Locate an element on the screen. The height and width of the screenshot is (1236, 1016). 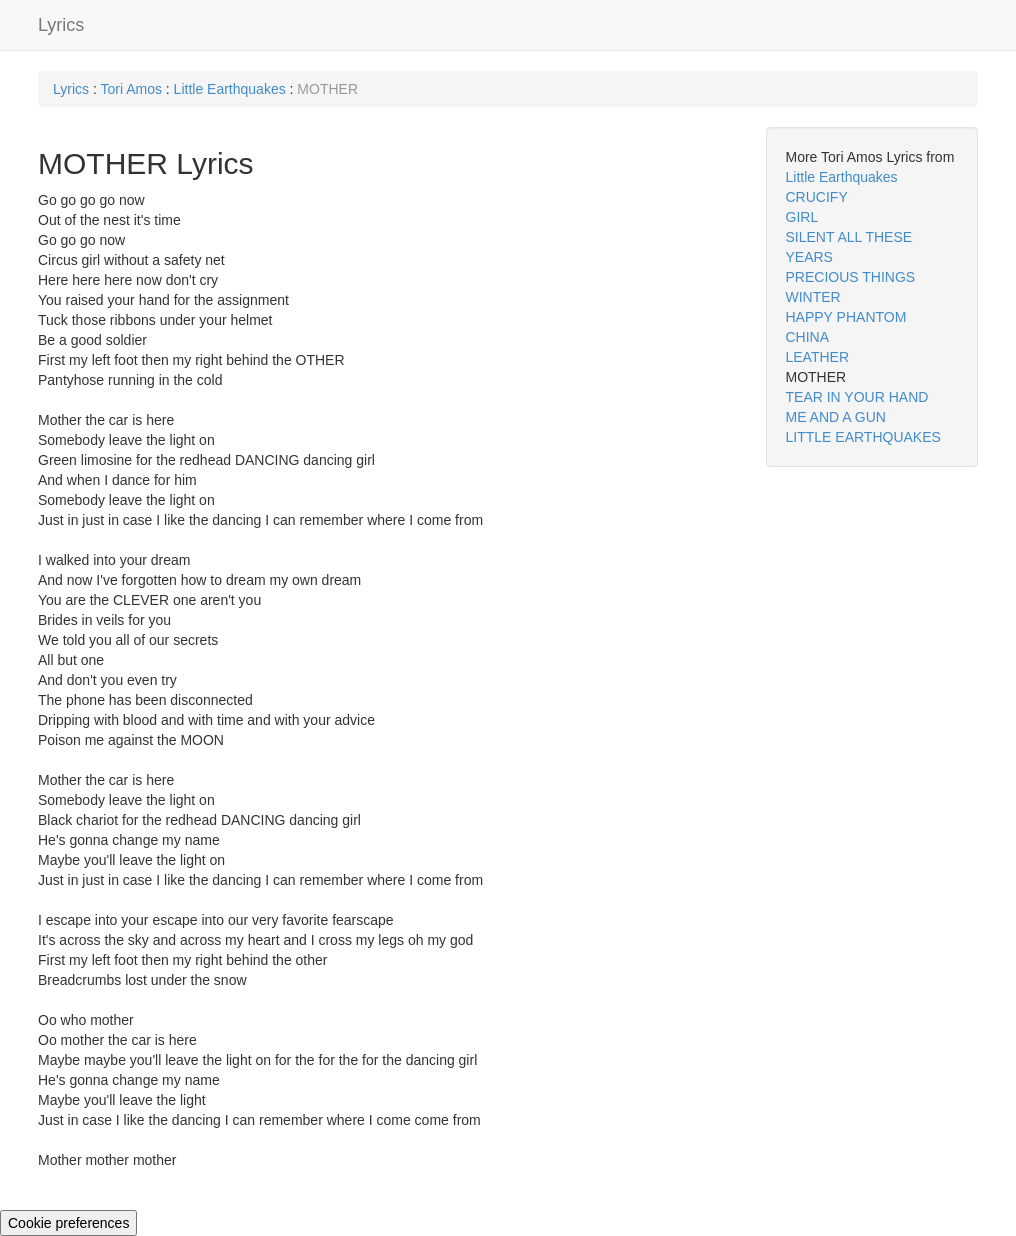
CRUCIFY is located at coordinates (817, 197).